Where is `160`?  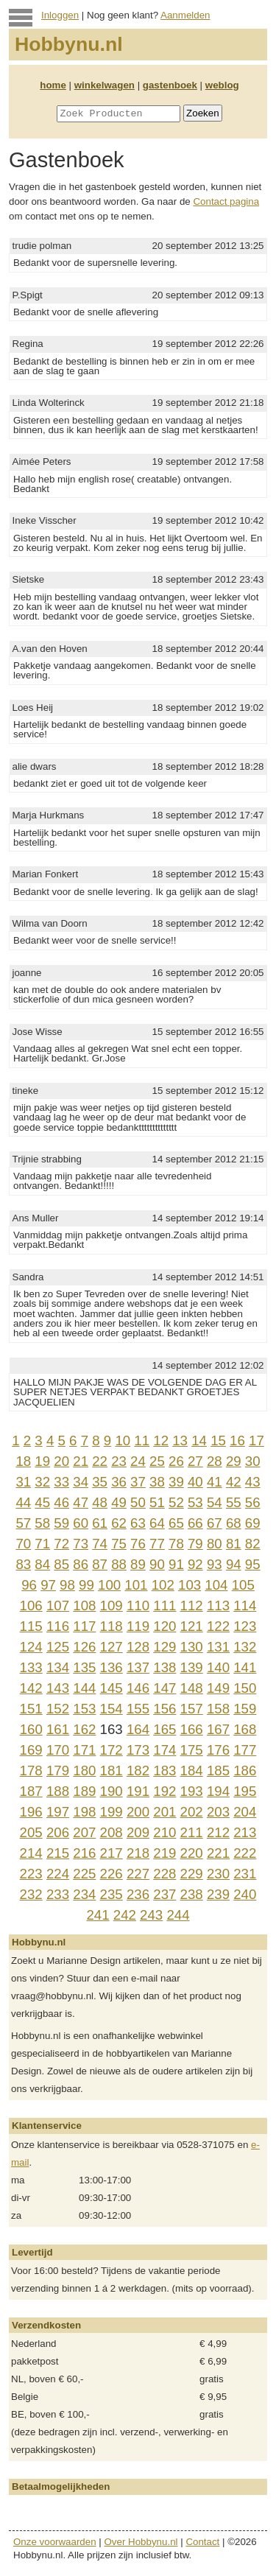
160 is located at coordinates (31, 1729).